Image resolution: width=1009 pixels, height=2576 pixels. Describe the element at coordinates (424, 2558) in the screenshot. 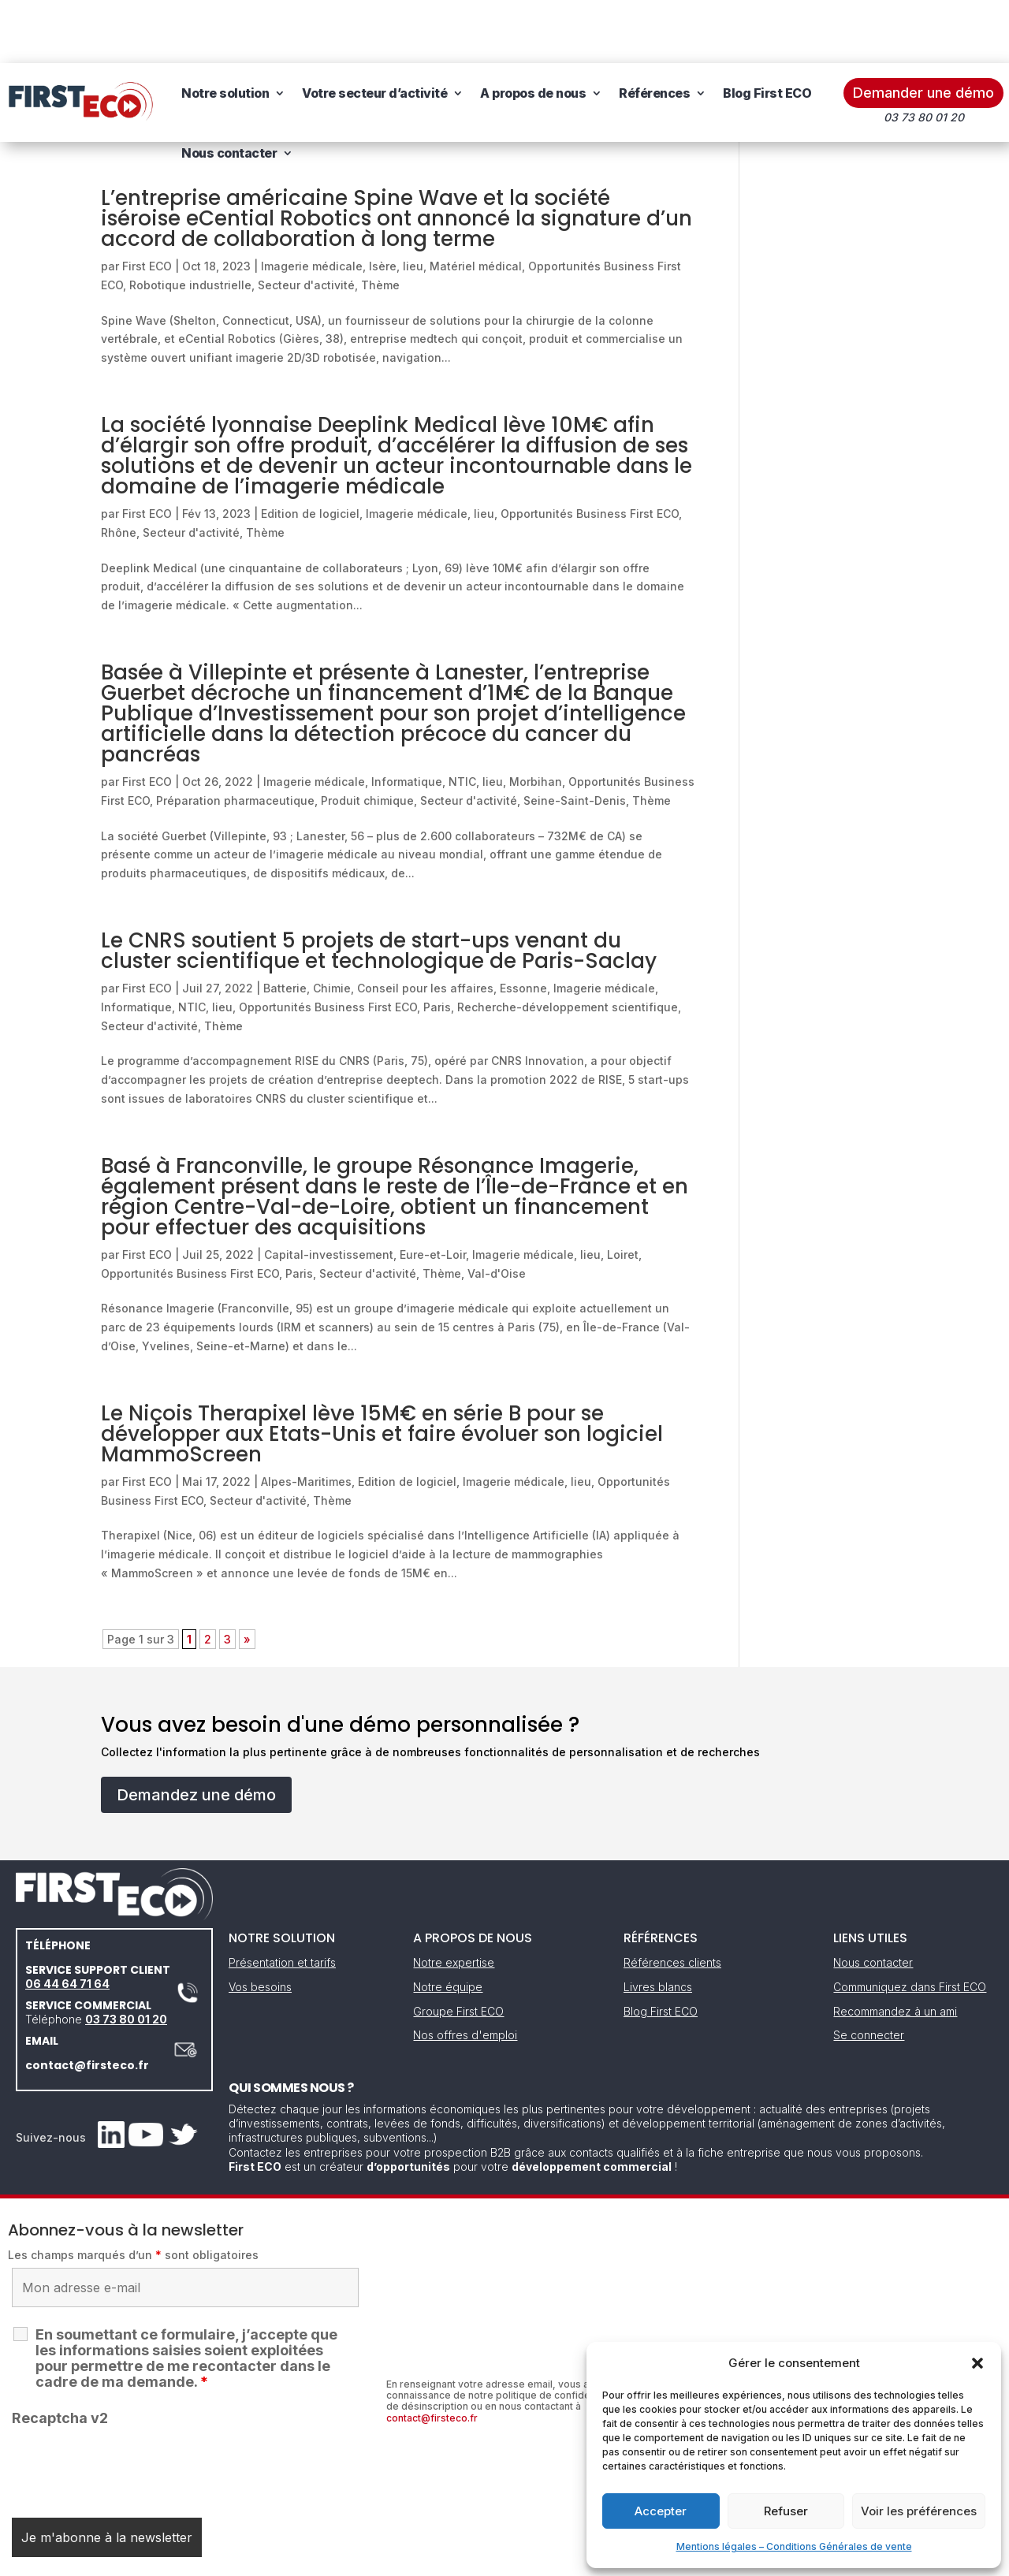

I see `Mentions légales` at that location.